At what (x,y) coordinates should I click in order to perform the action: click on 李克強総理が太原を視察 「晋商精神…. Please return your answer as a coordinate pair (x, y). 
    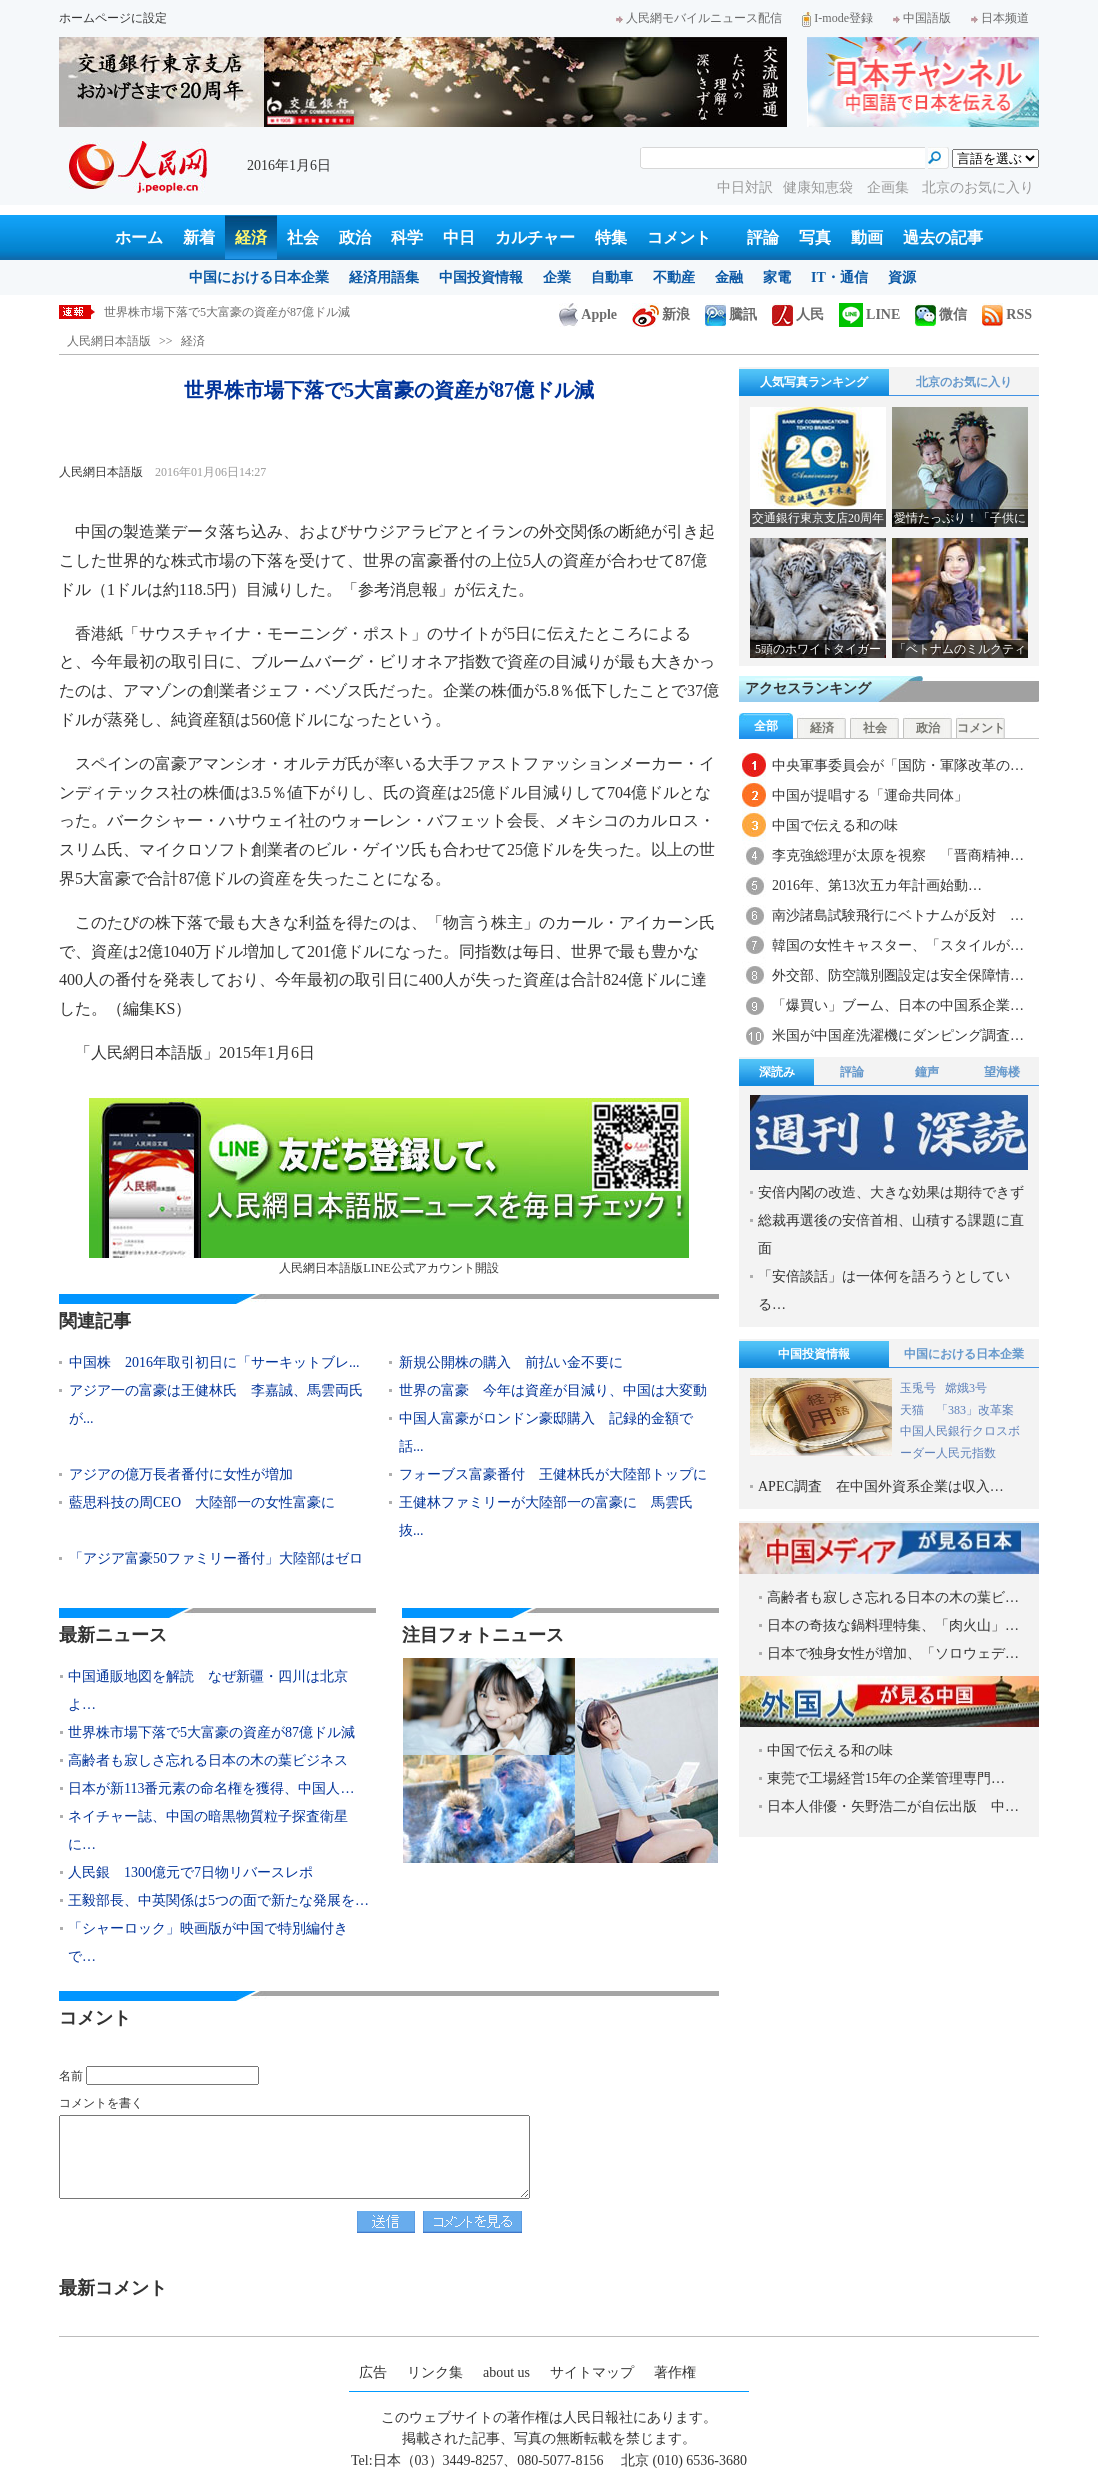
    Looking at the image, I should click on (898, 855).